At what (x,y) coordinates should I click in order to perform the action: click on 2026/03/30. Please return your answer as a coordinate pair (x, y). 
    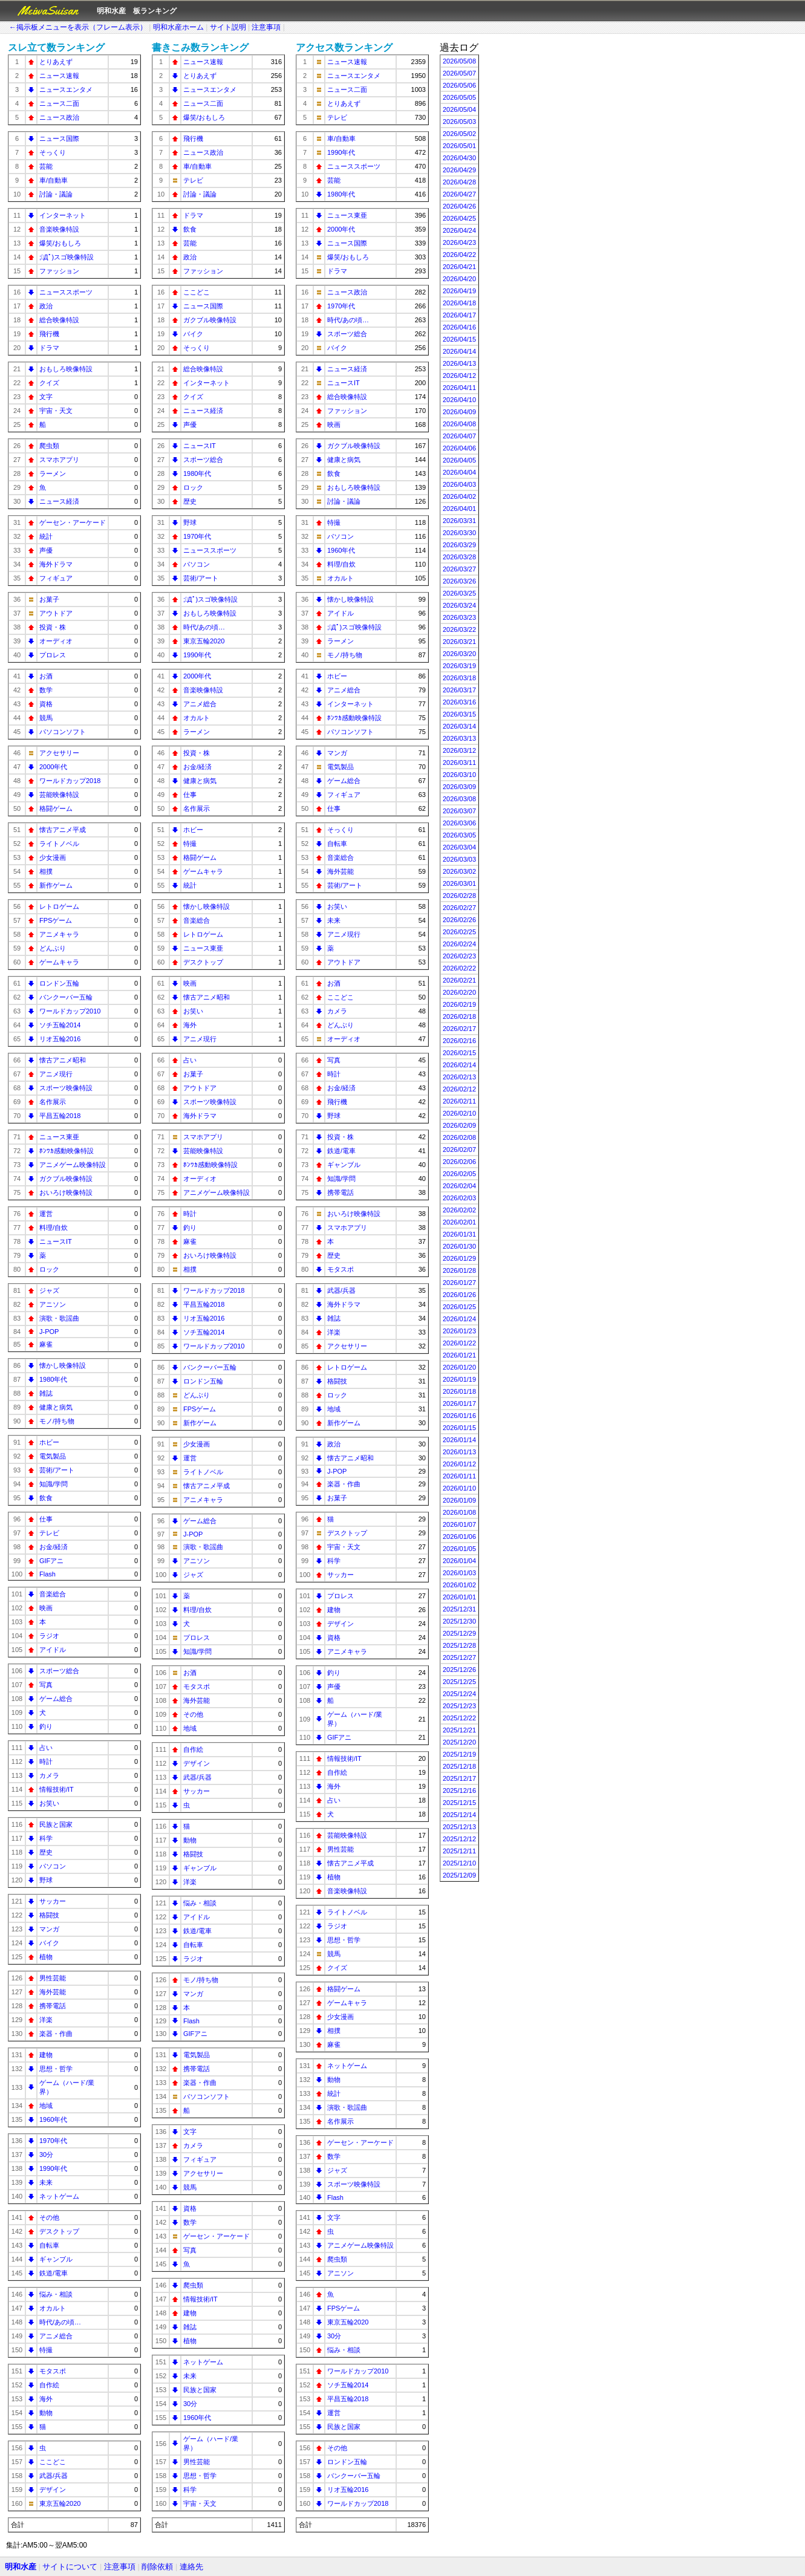
    Looking at the image, I should click on (459, 532).